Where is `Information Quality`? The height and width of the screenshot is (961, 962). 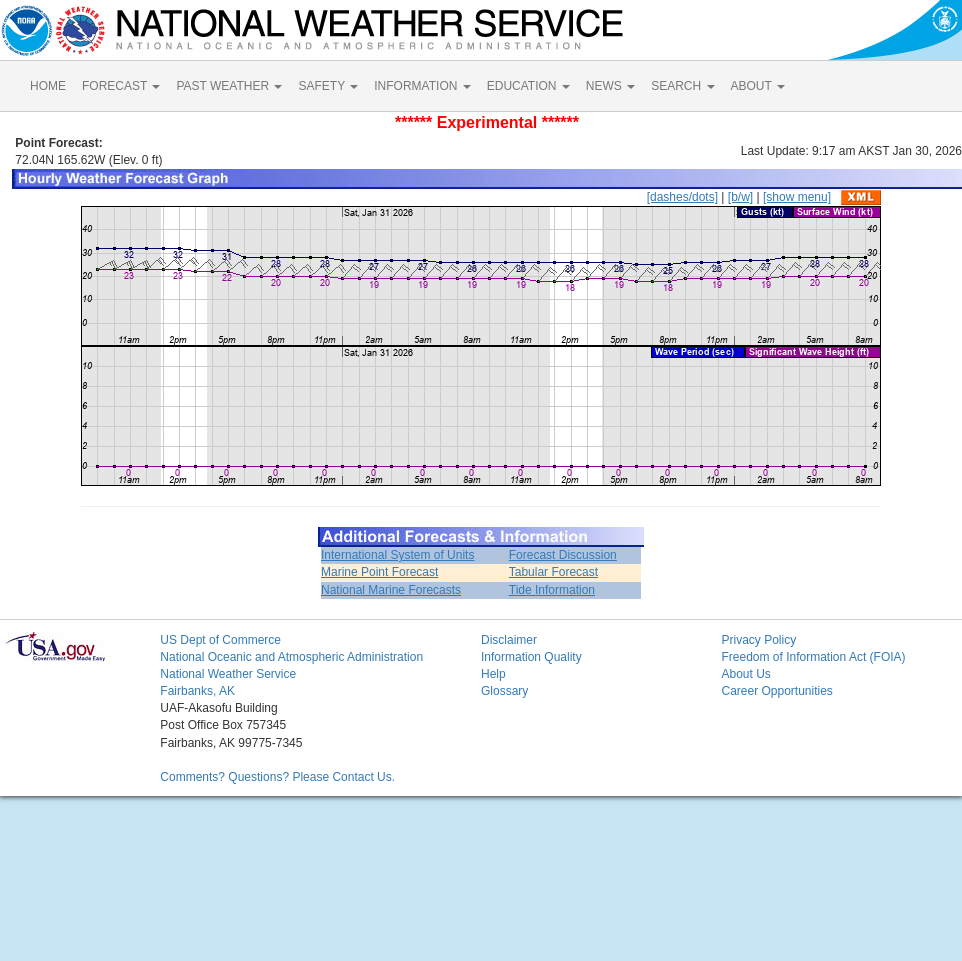 Information Quality is located at coordinates (531, 657).